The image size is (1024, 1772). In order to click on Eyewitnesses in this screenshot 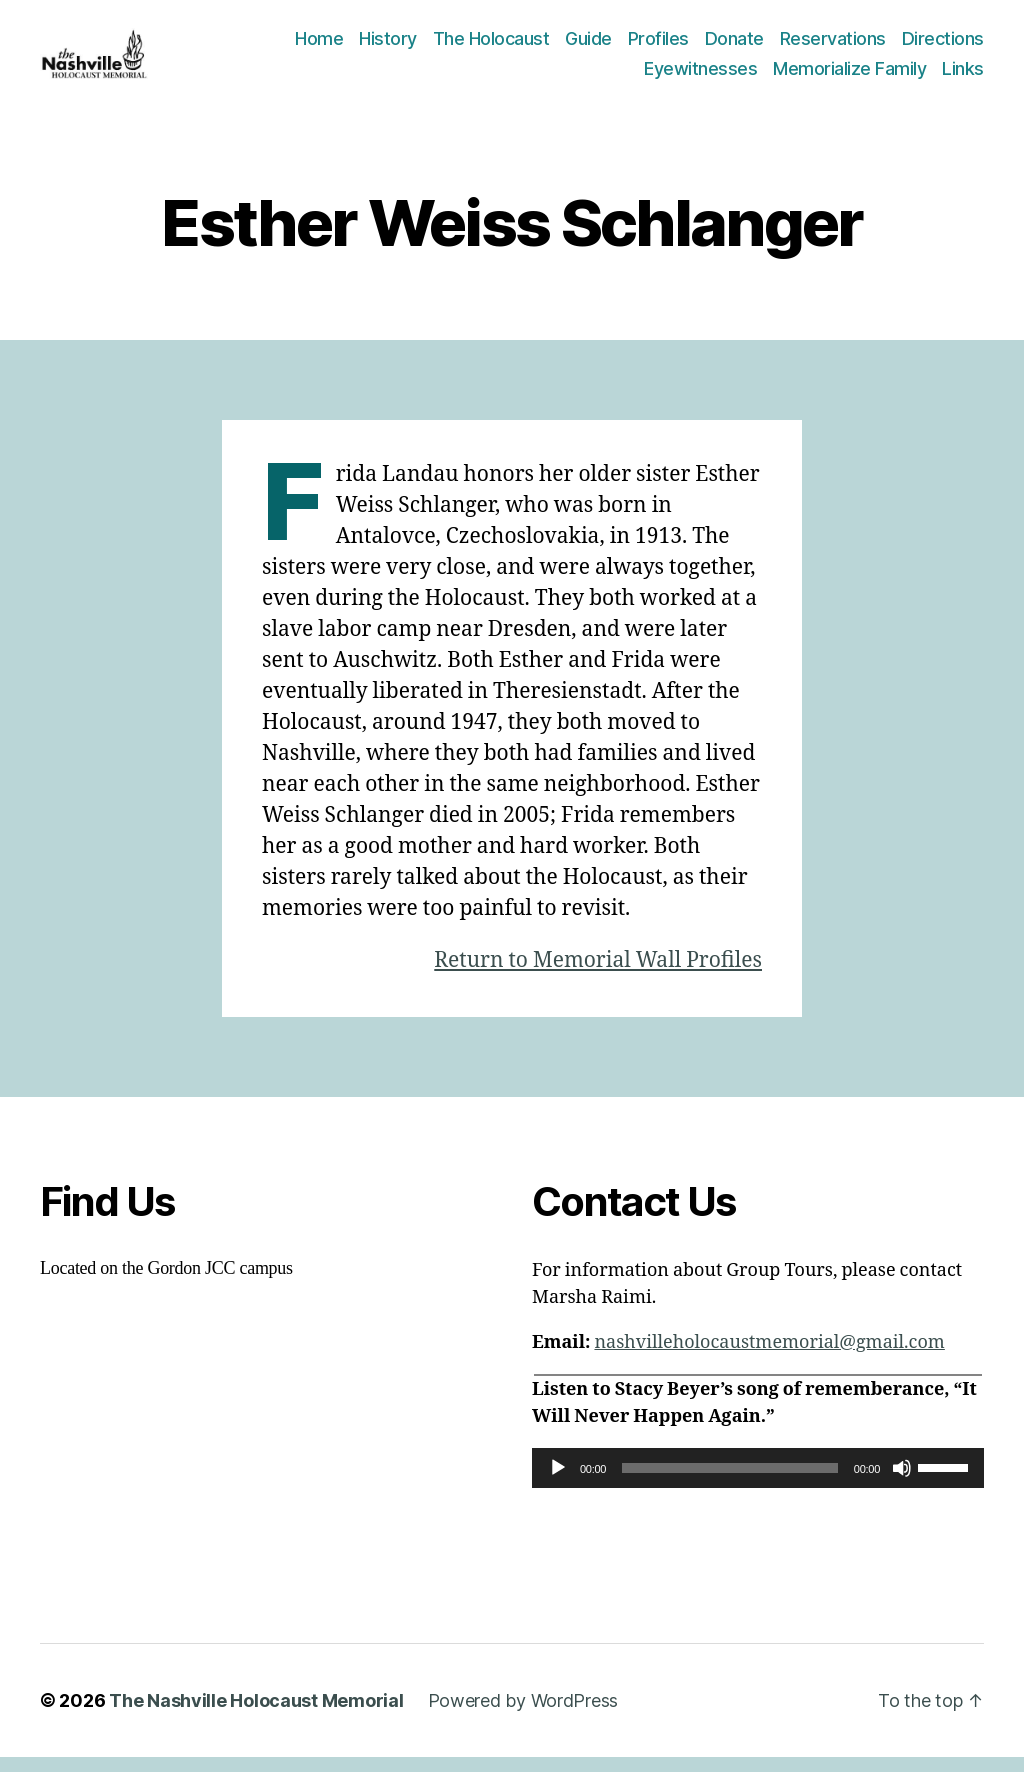, I will do `click(700, 75)`.